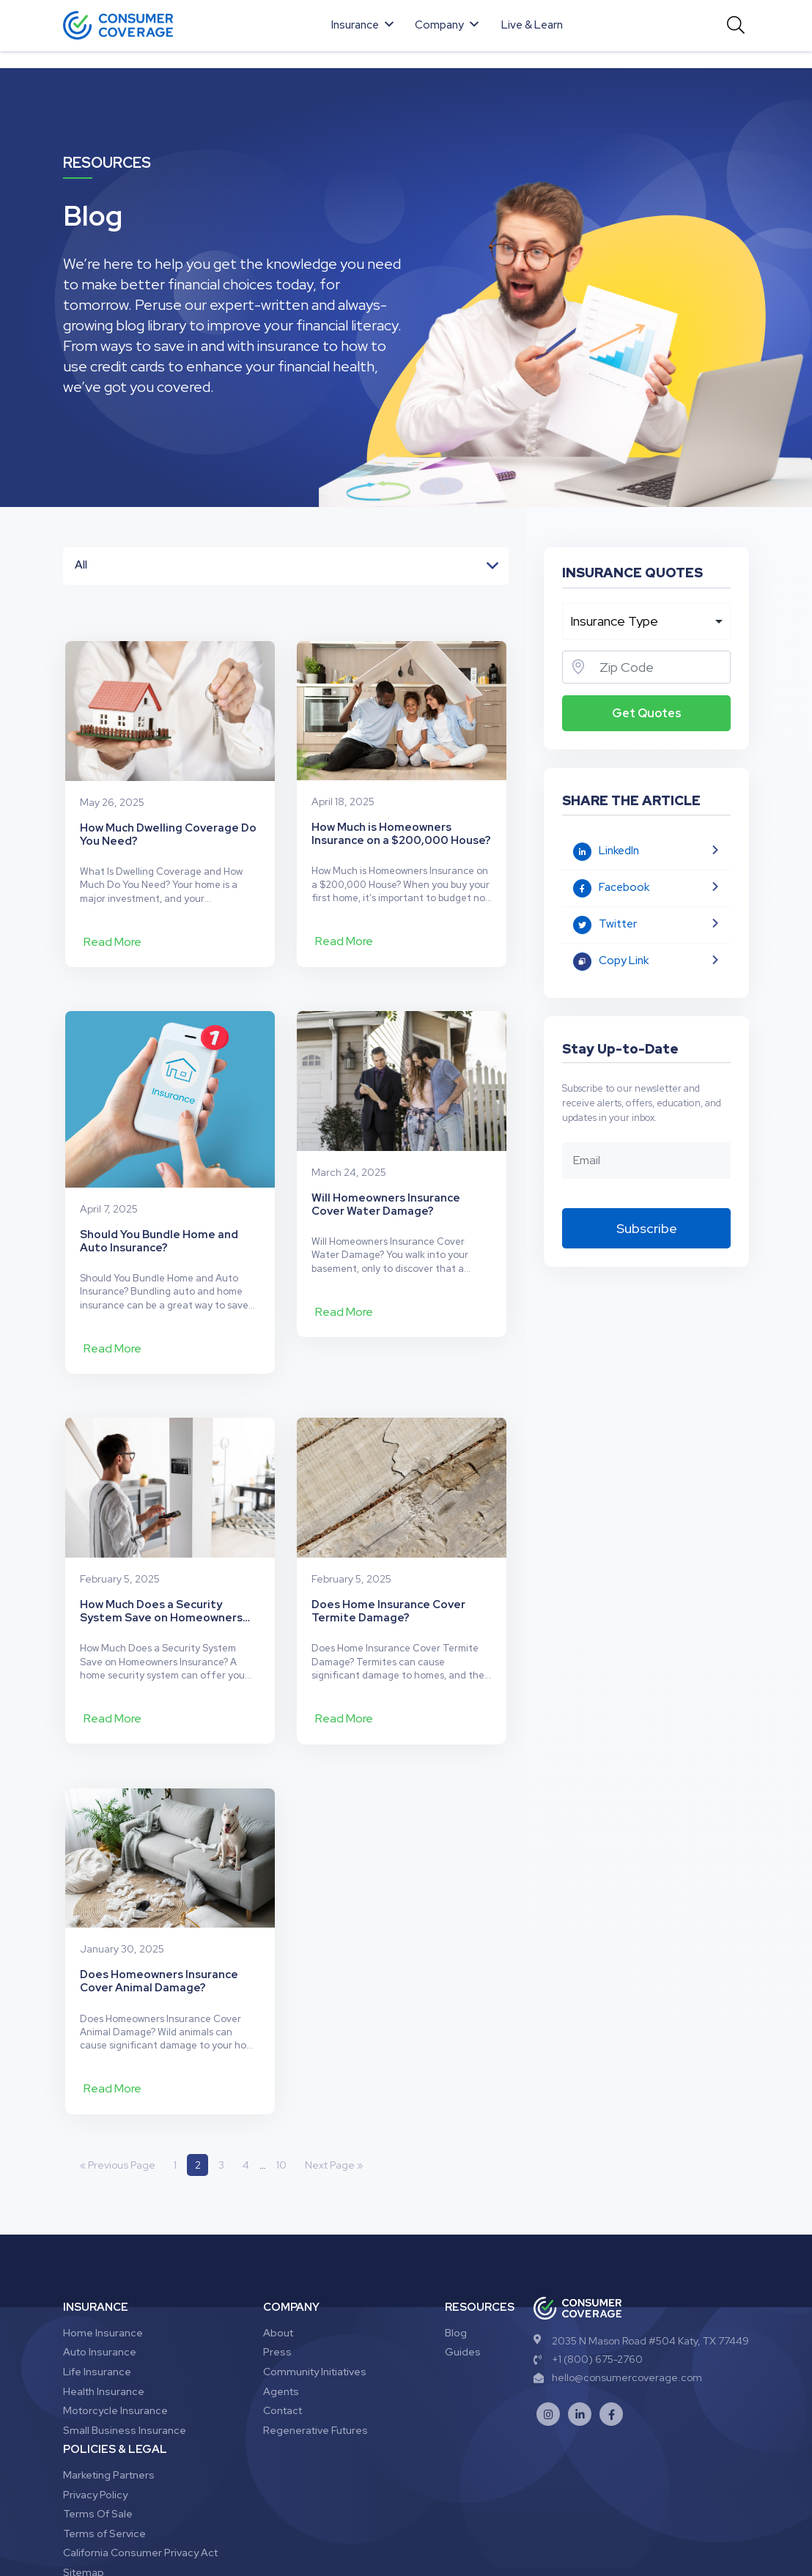 This screenshot has height=2576, width=812. Describe the element at coordinates (159, 1174) in the screenshot. I see `Should You Bundle Home and Auto Insurance?` at that location.